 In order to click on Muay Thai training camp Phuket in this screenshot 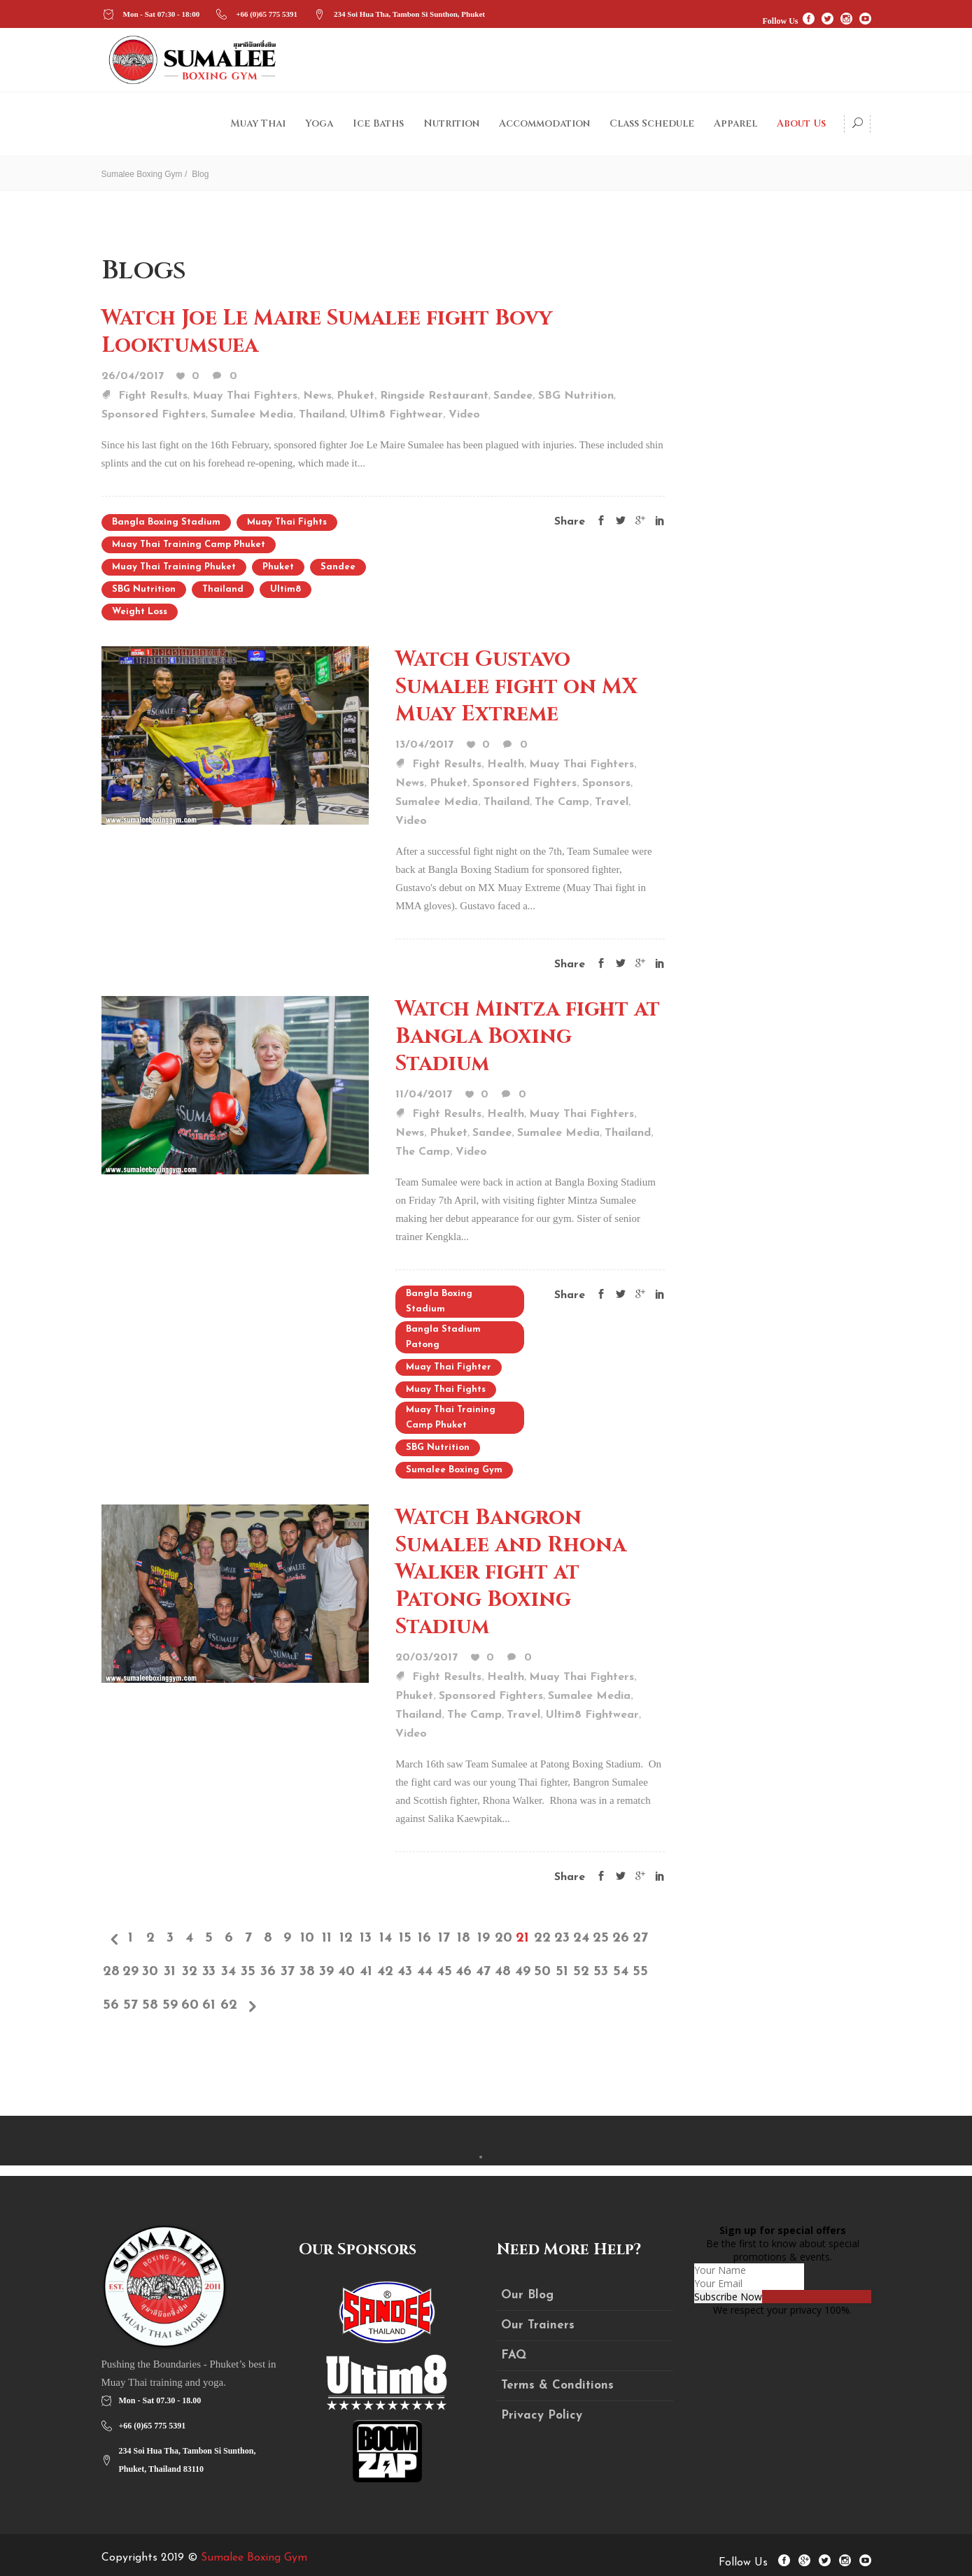, I will do `click(188, 544)`.